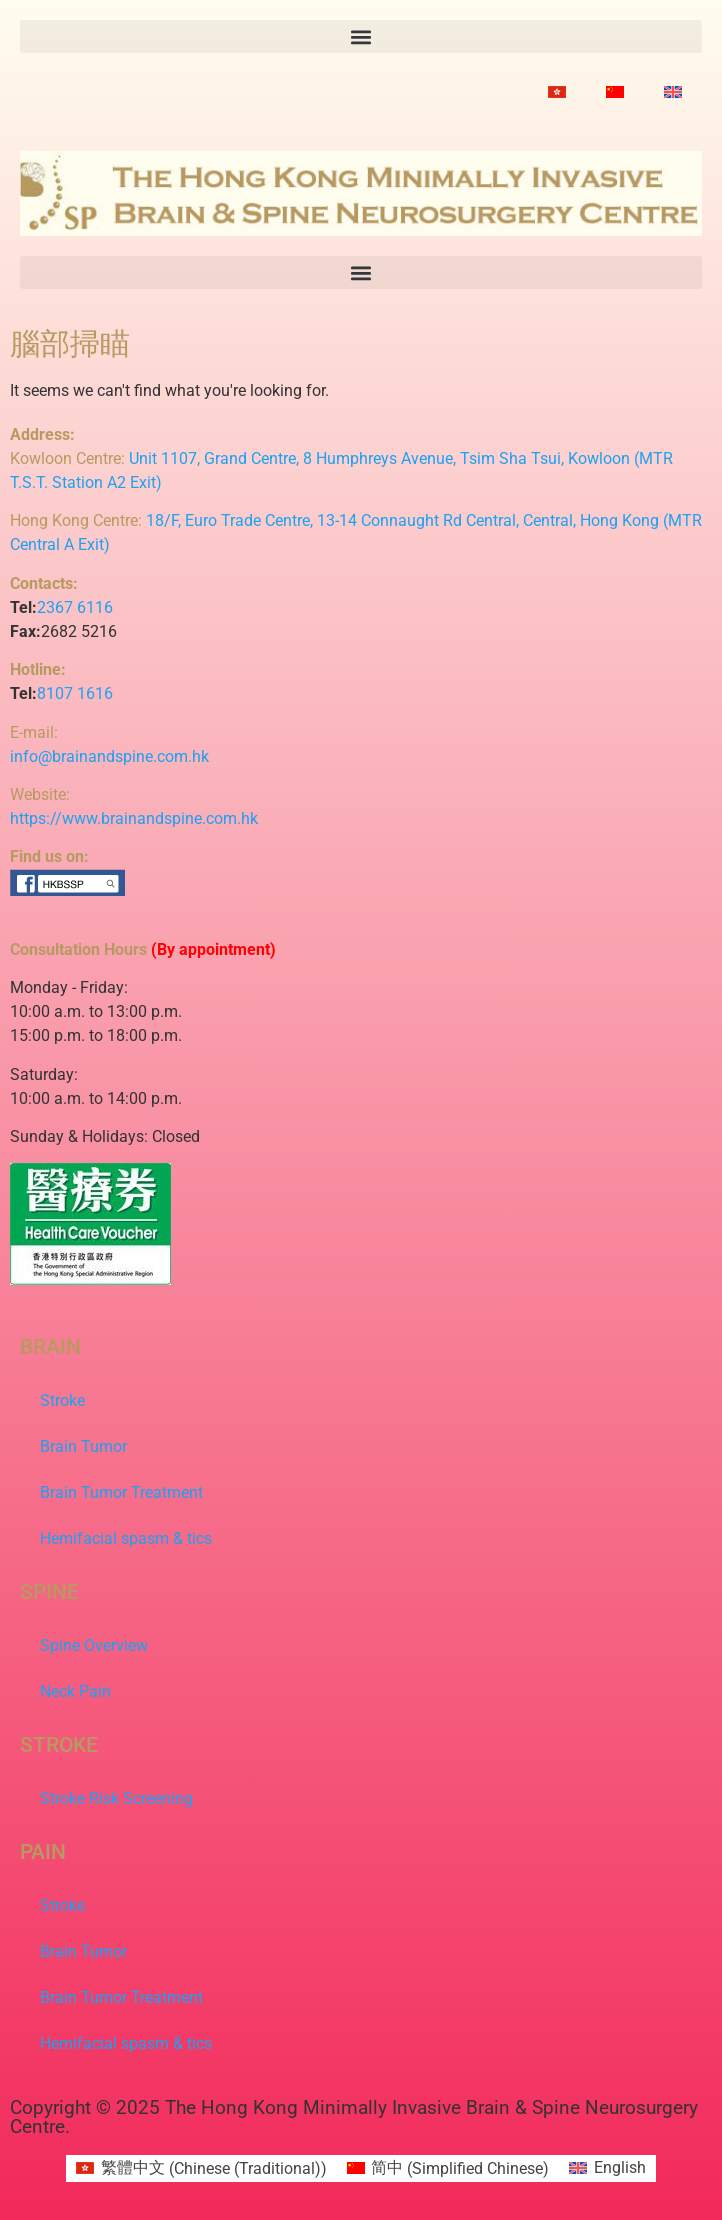  What do you see at coordinates (201, 2169) in the screenshot?
I see `[Switch to Chinese (Traditional) (繁體中文)]` at bounding box center [201, 2169].